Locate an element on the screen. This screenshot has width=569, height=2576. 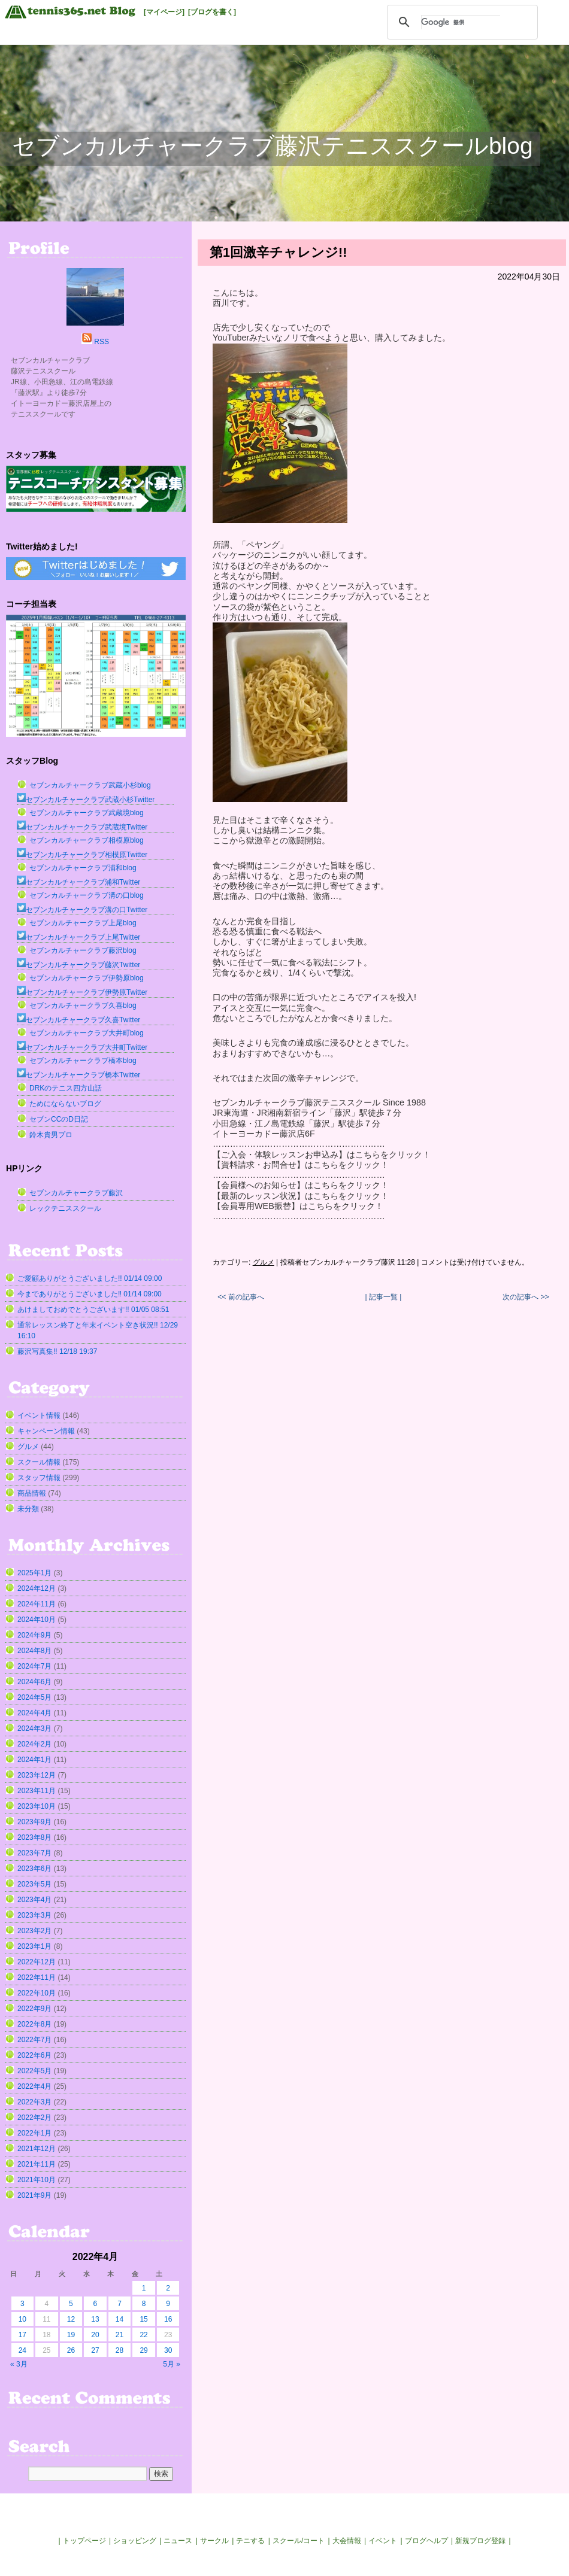
グルメ is located at coordinates (263, 1262).